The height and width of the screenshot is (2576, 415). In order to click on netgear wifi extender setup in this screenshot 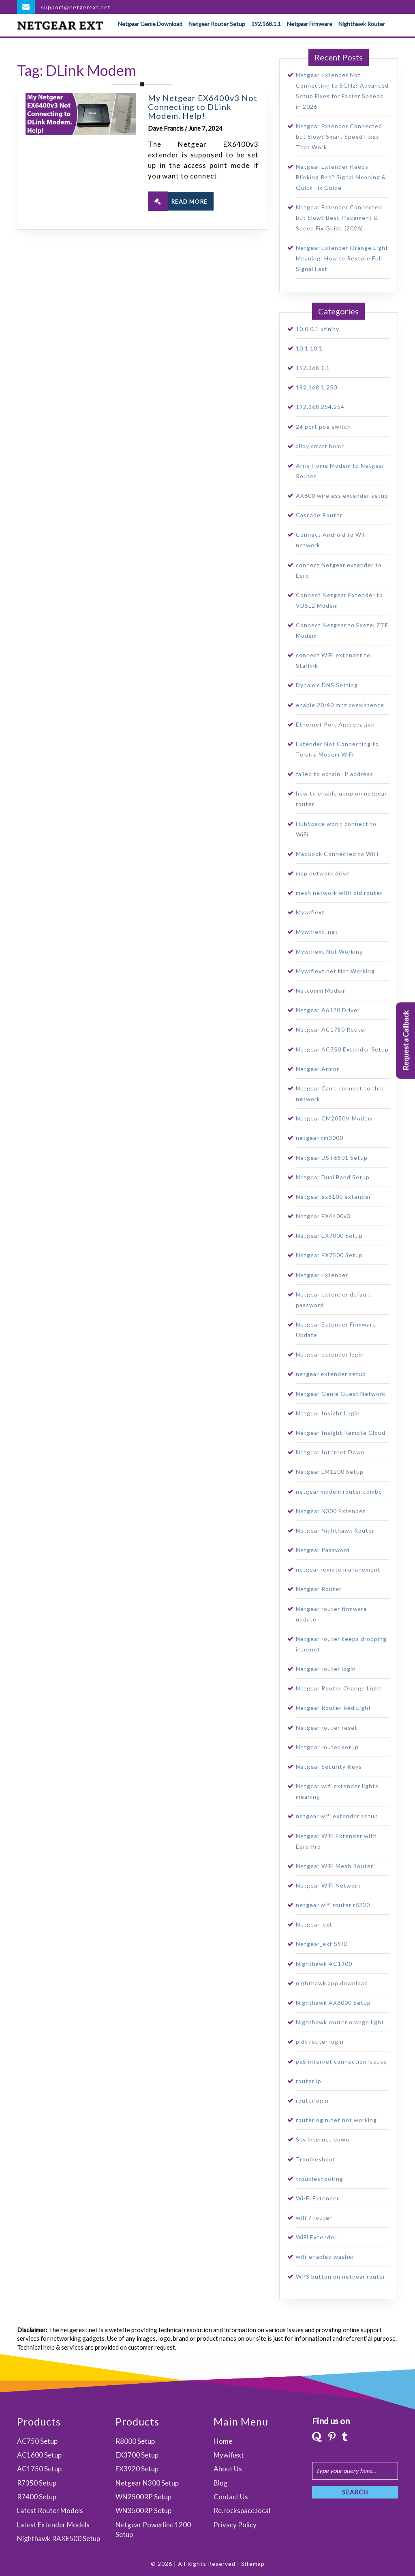, I will do `click(337, 1816)`.